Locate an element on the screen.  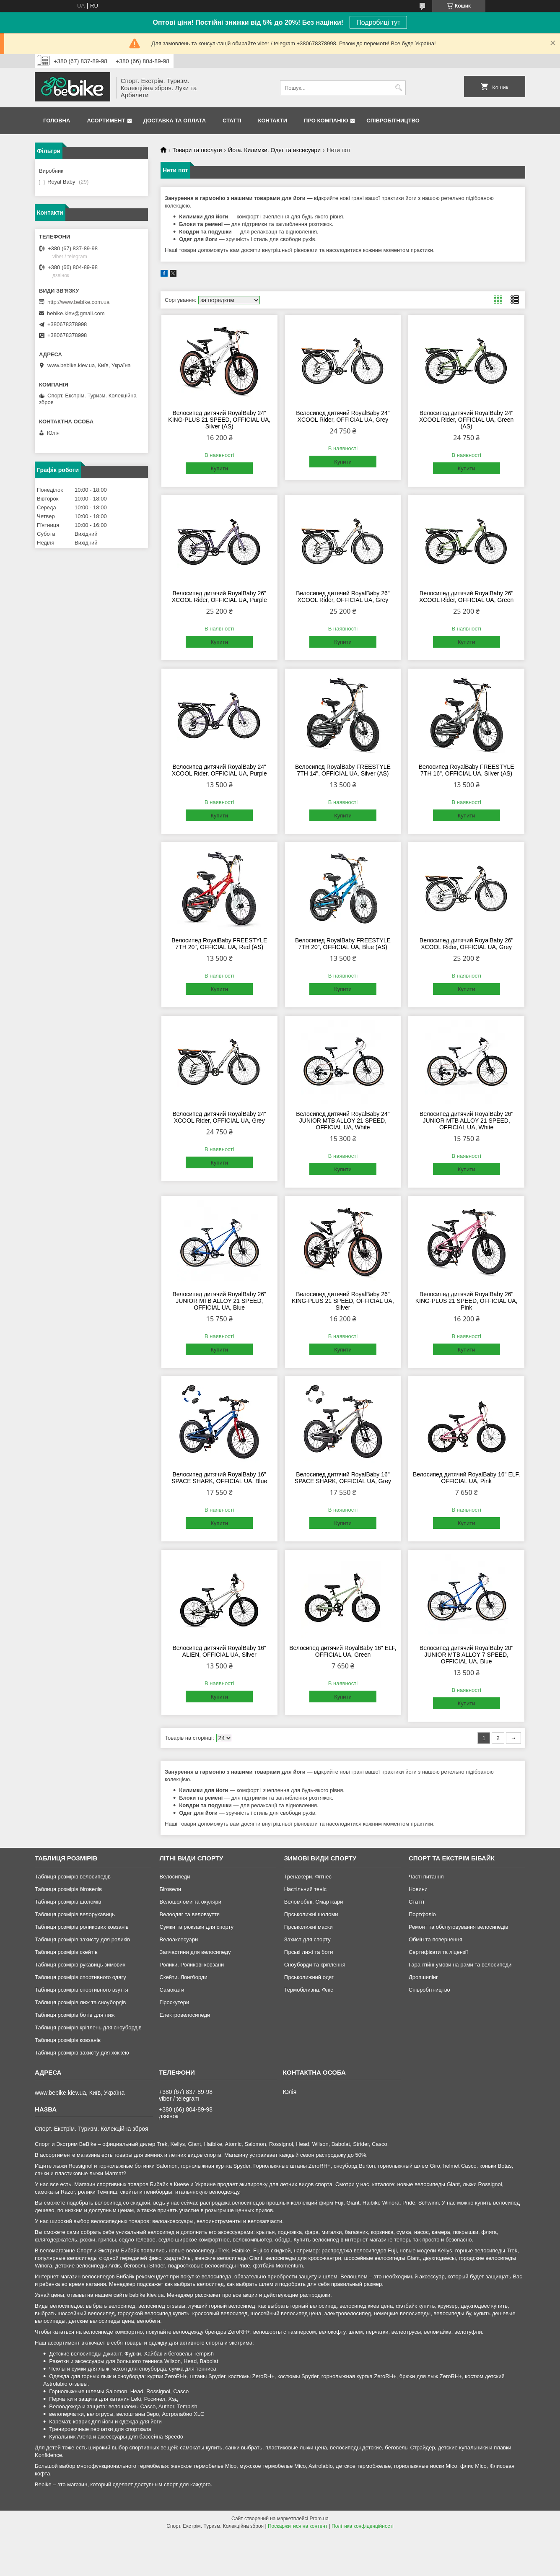
Головна is located at coordinates (56, 120).